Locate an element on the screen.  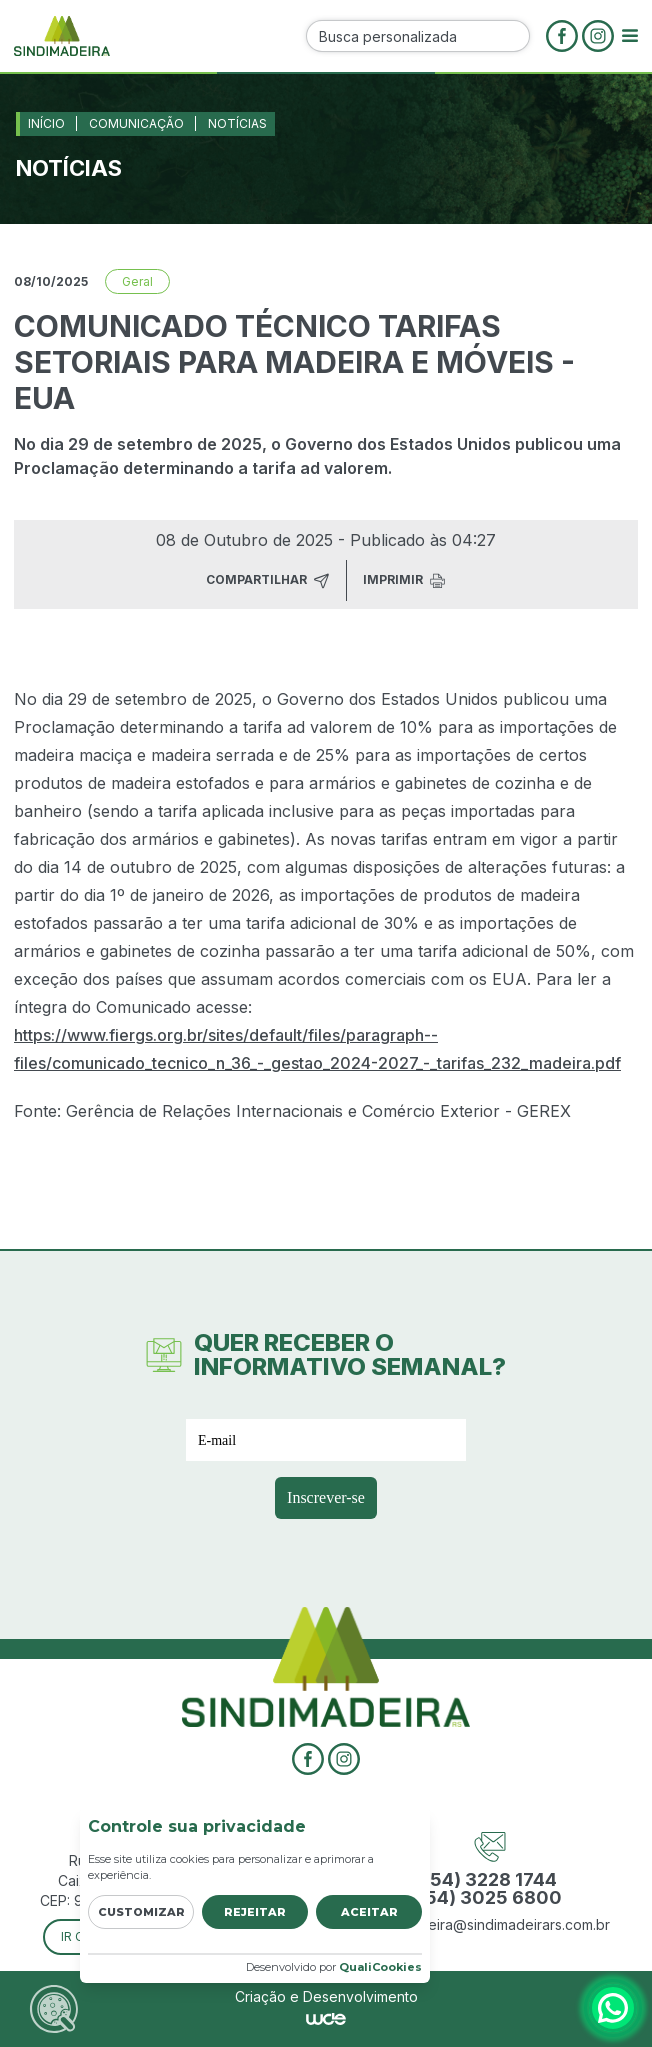
Imprimir is located at coordinates (404, 580).